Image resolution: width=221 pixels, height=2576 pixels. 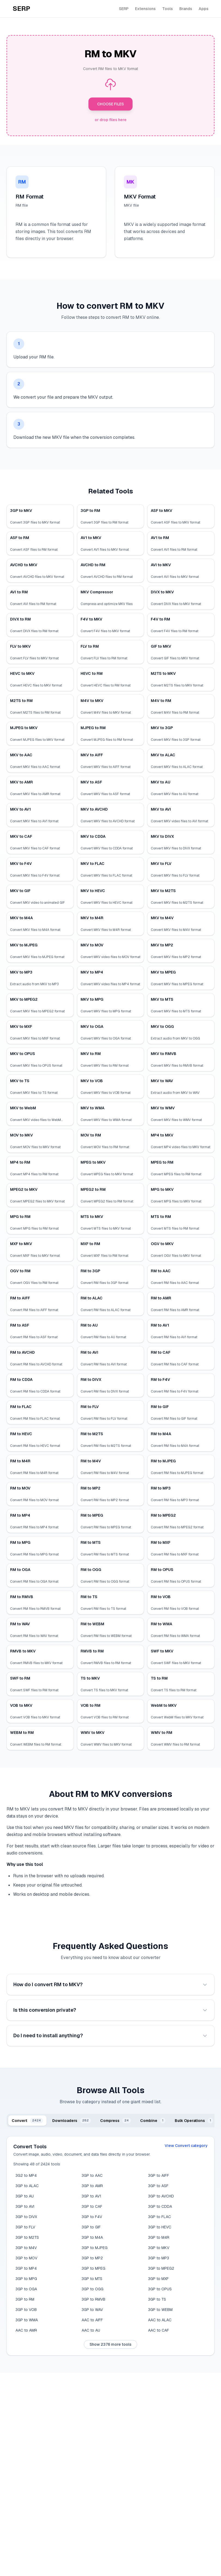 What do you see at coordinates (185, 8) in the screenshot?
I see `Brands` at bounding box center [185, 8].